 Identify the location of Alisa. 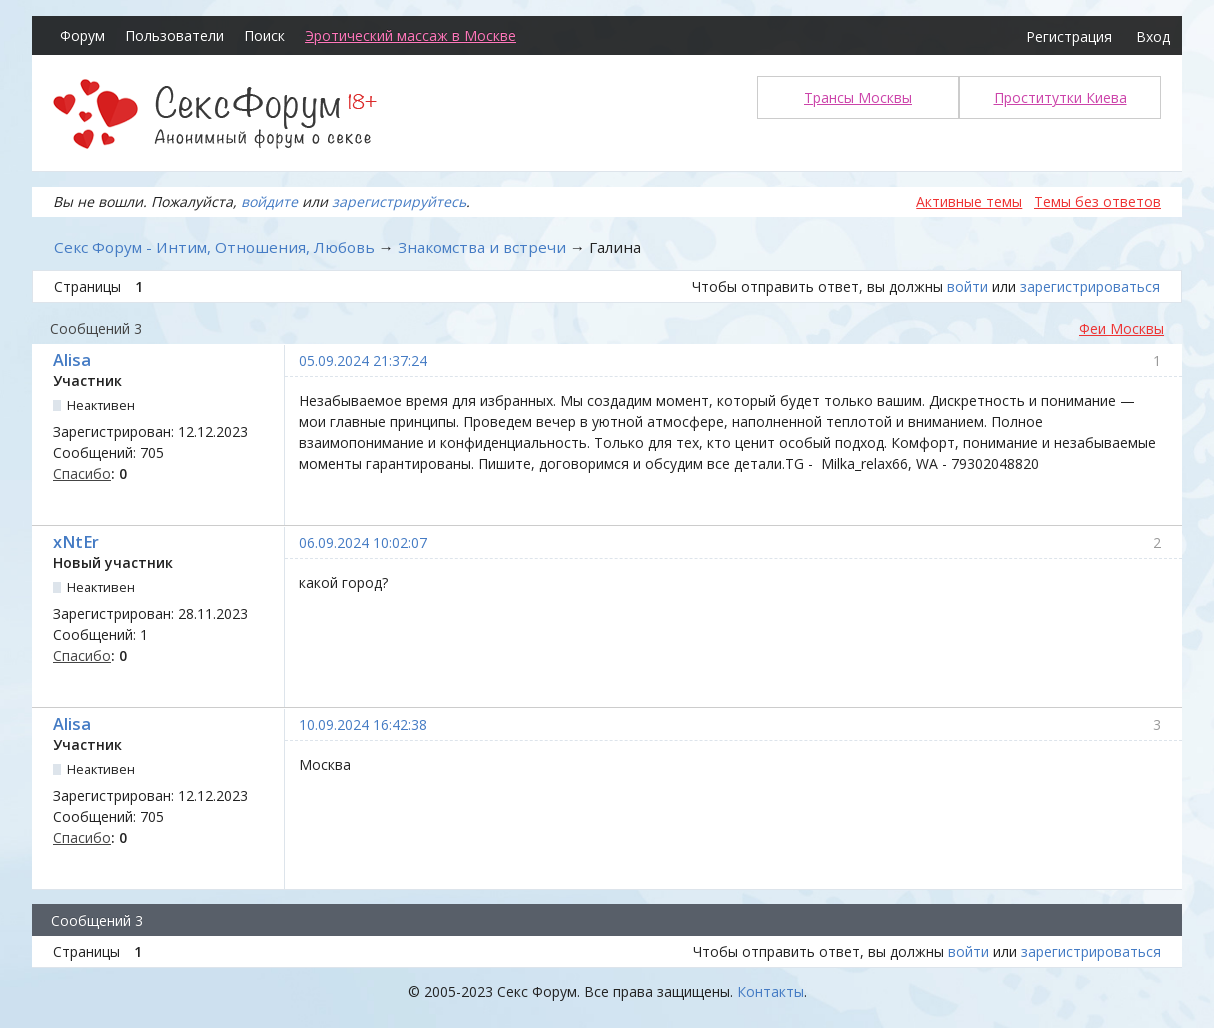
(72, 360).